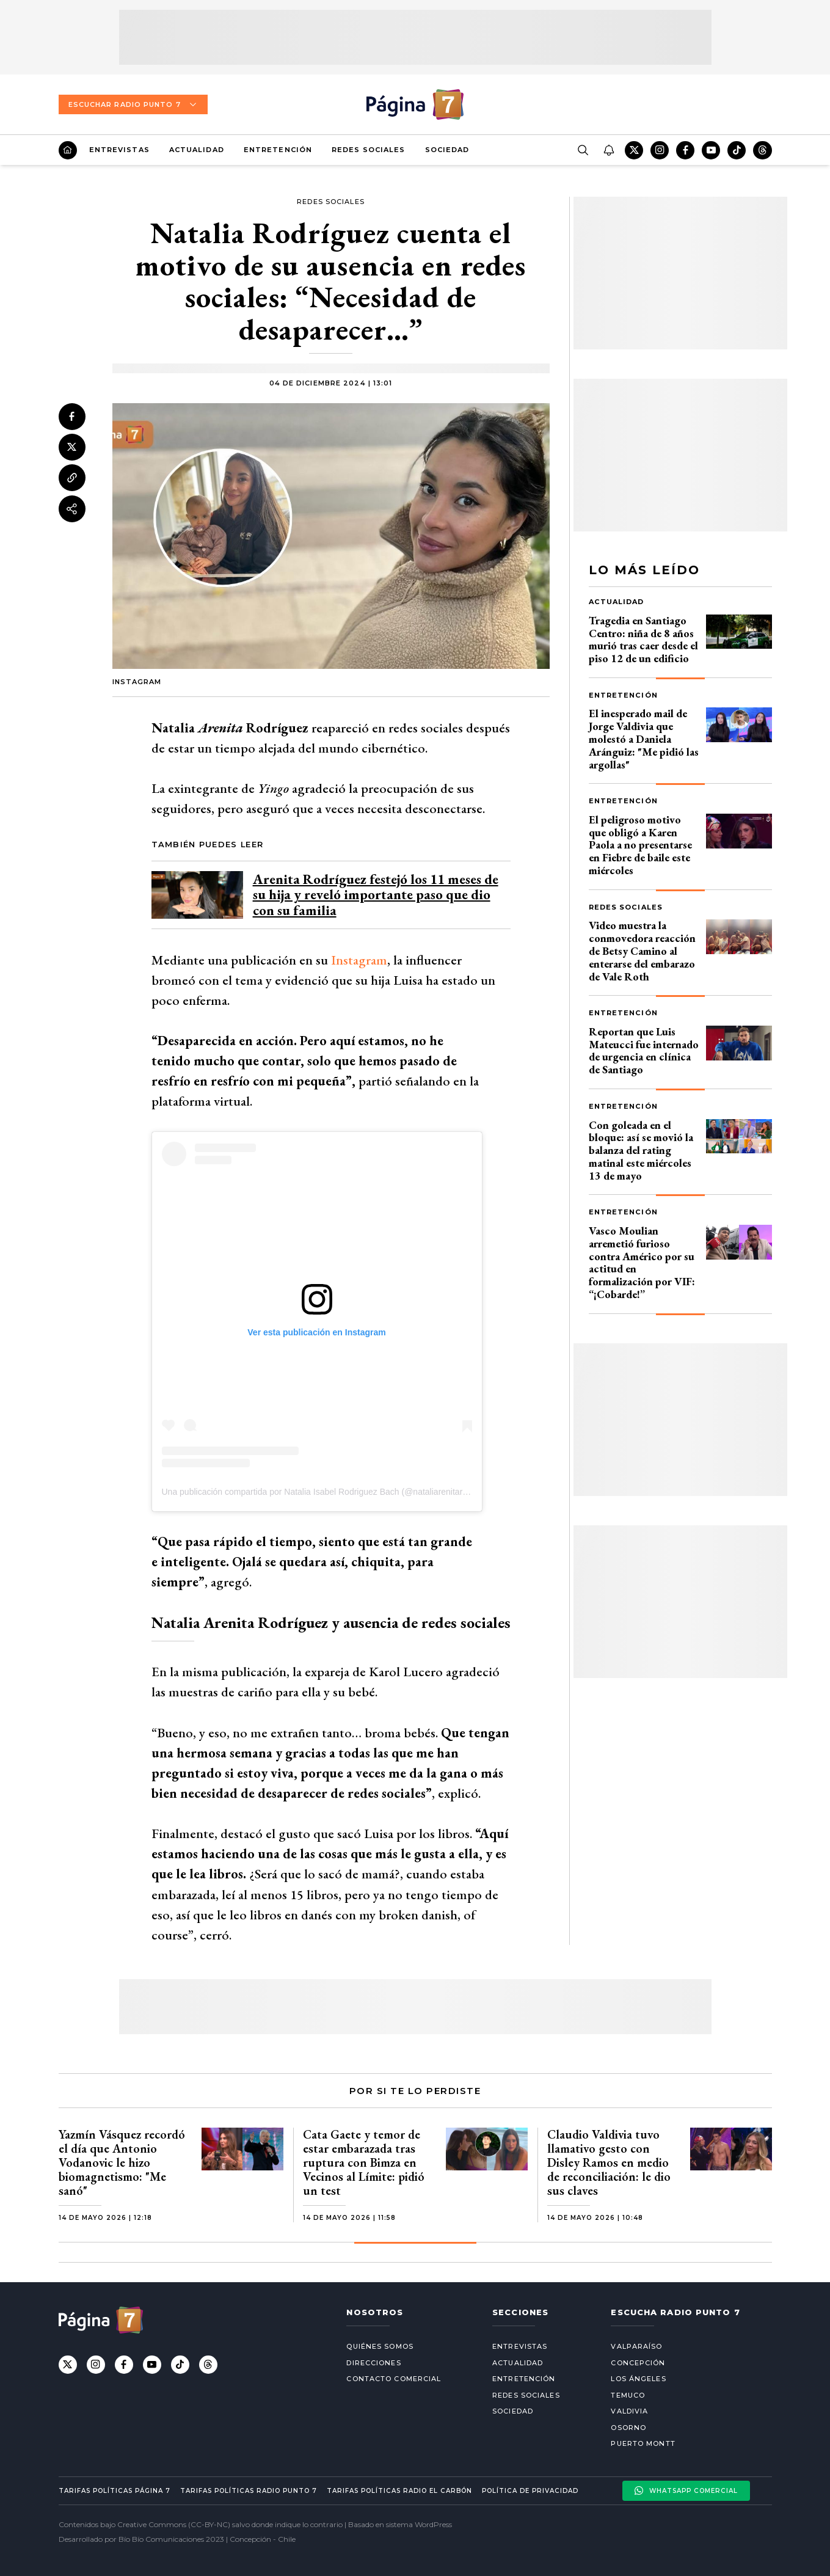 The image size is (830, 2576). What do you see at coordinates (644, 1050) in the screenshot?
I see `Reportan que Luis Mateucci fue internado de urgencia en clínica de Santiago` at bounding box center [644, 1050].